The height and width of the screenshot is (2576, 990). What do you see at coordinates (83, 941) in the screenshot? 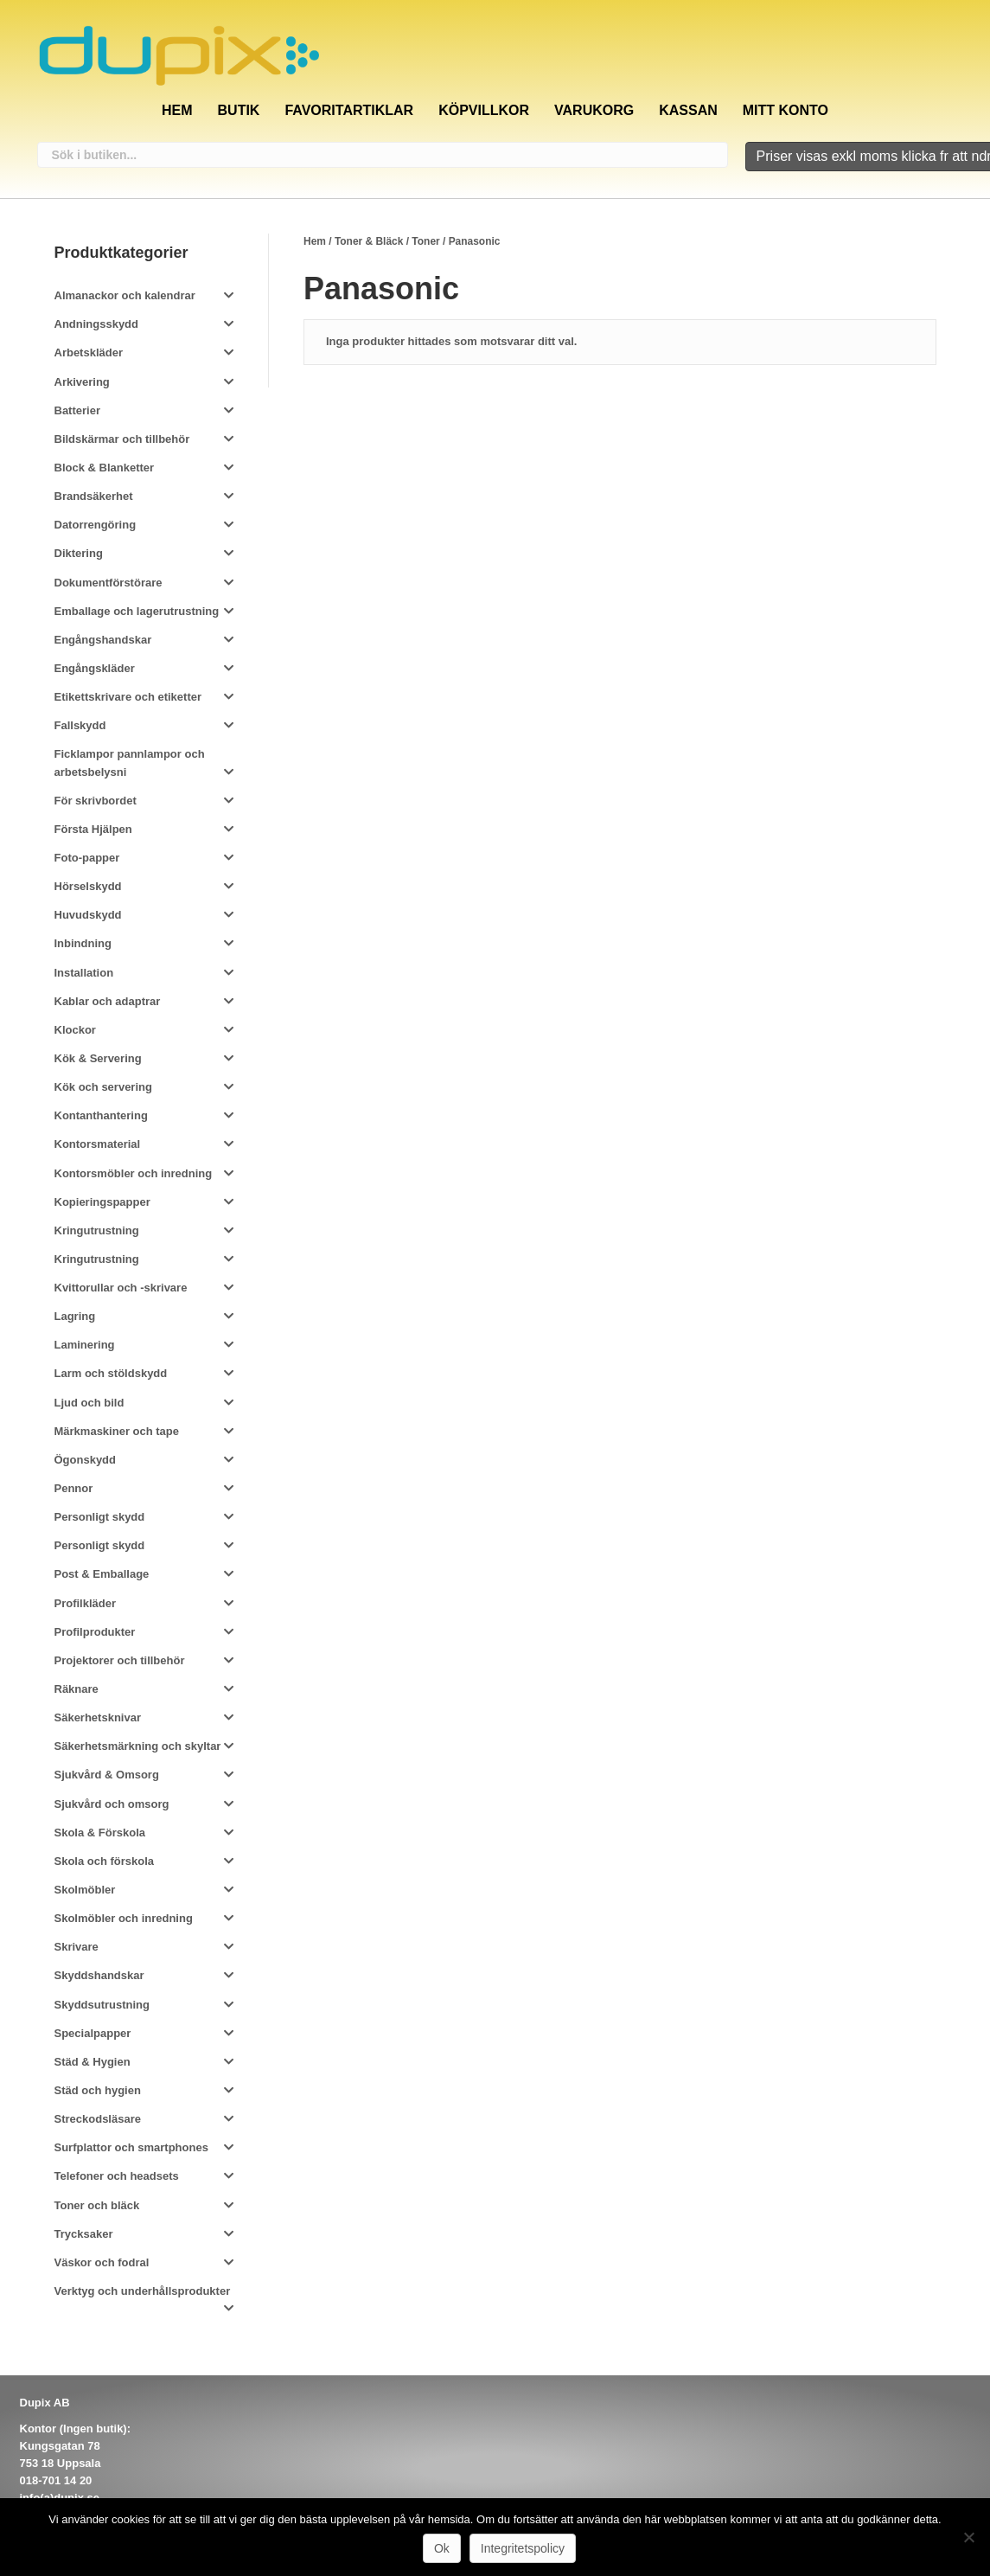
I see `Inbindning` at bounding box center [83, 941].